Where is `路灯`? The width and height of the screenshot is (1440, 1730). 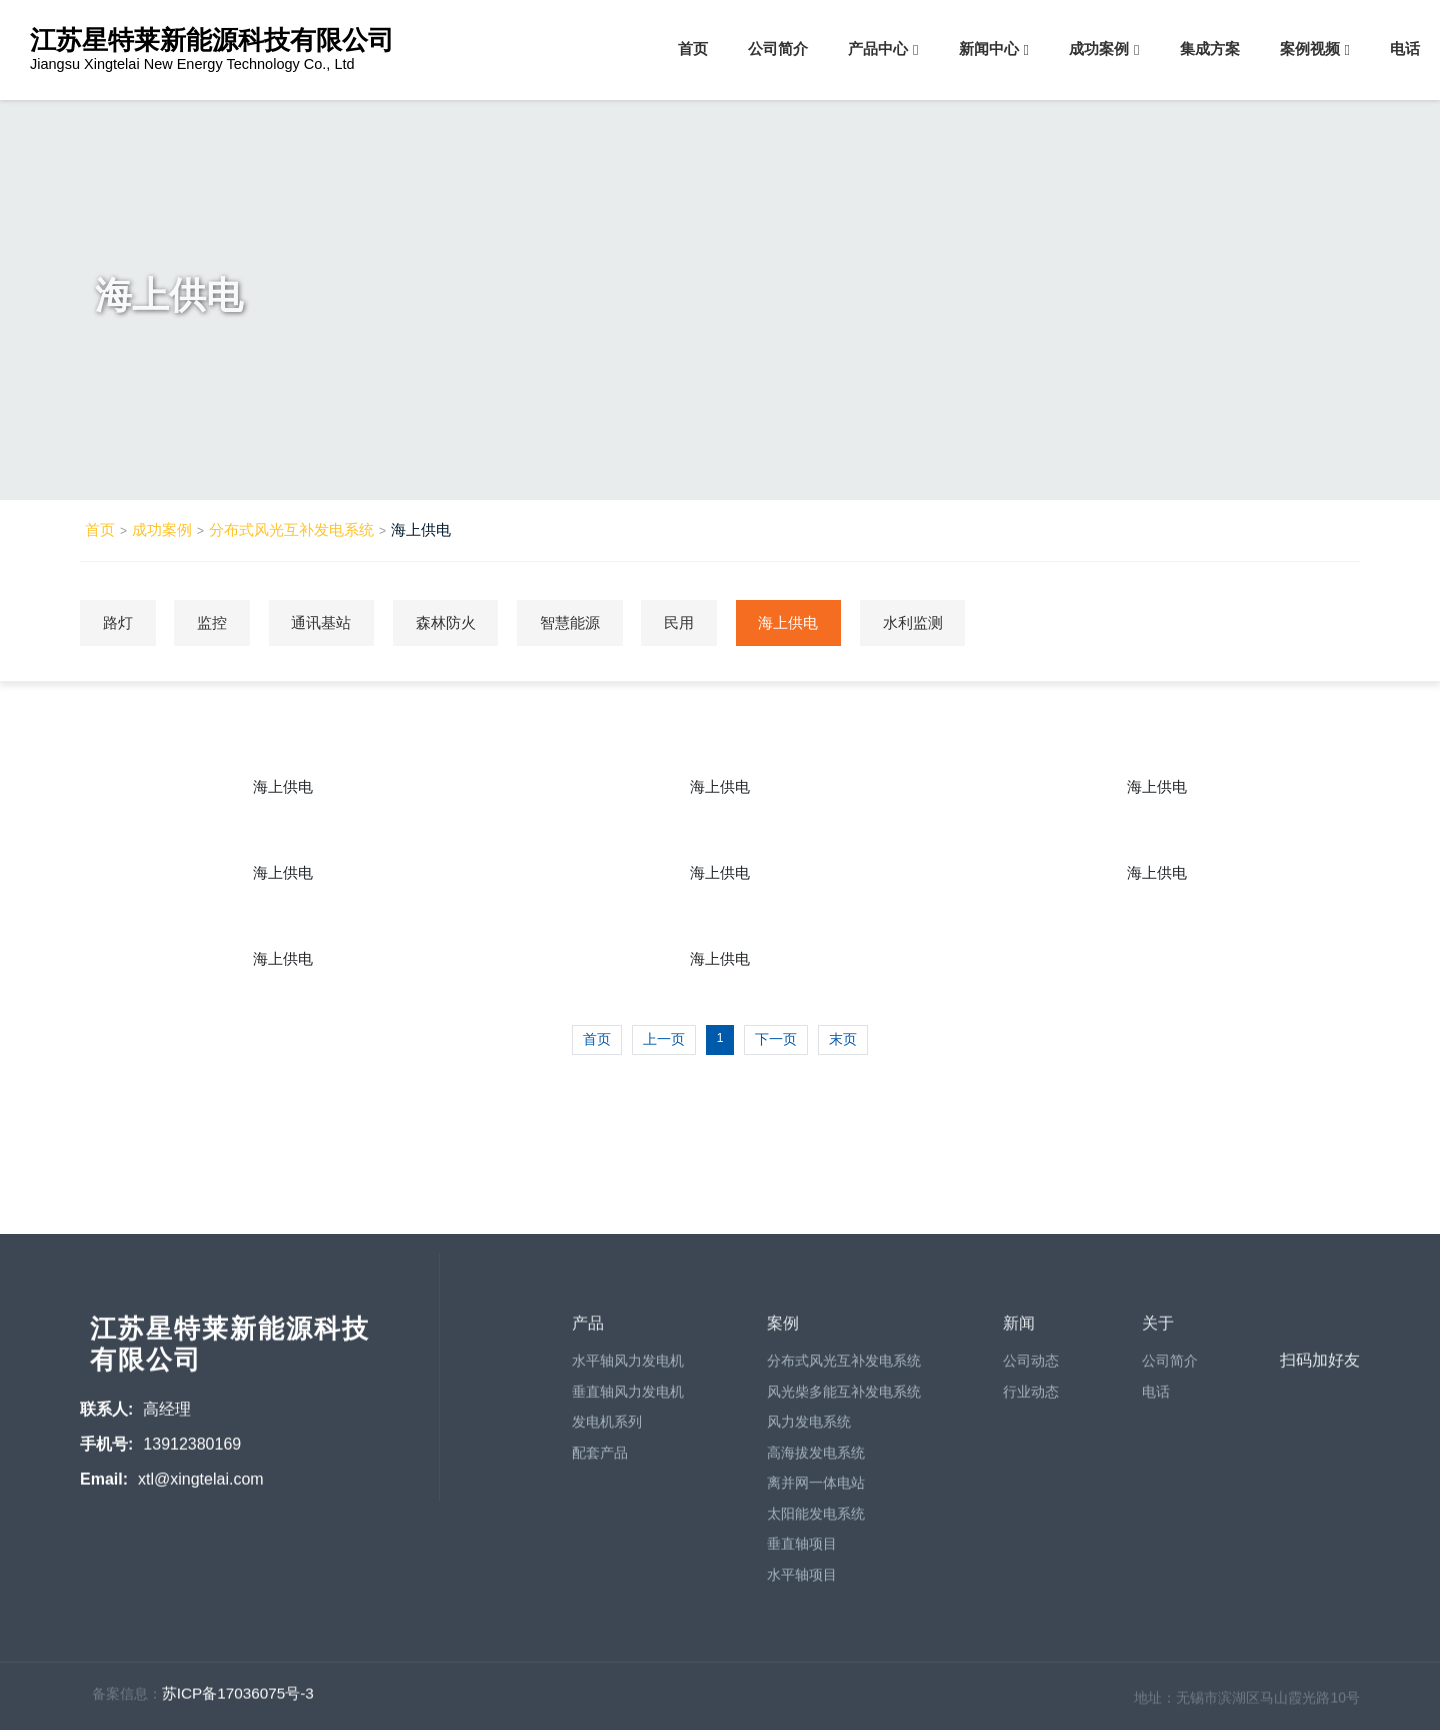
路灯 is located at coordinates (120, 621).